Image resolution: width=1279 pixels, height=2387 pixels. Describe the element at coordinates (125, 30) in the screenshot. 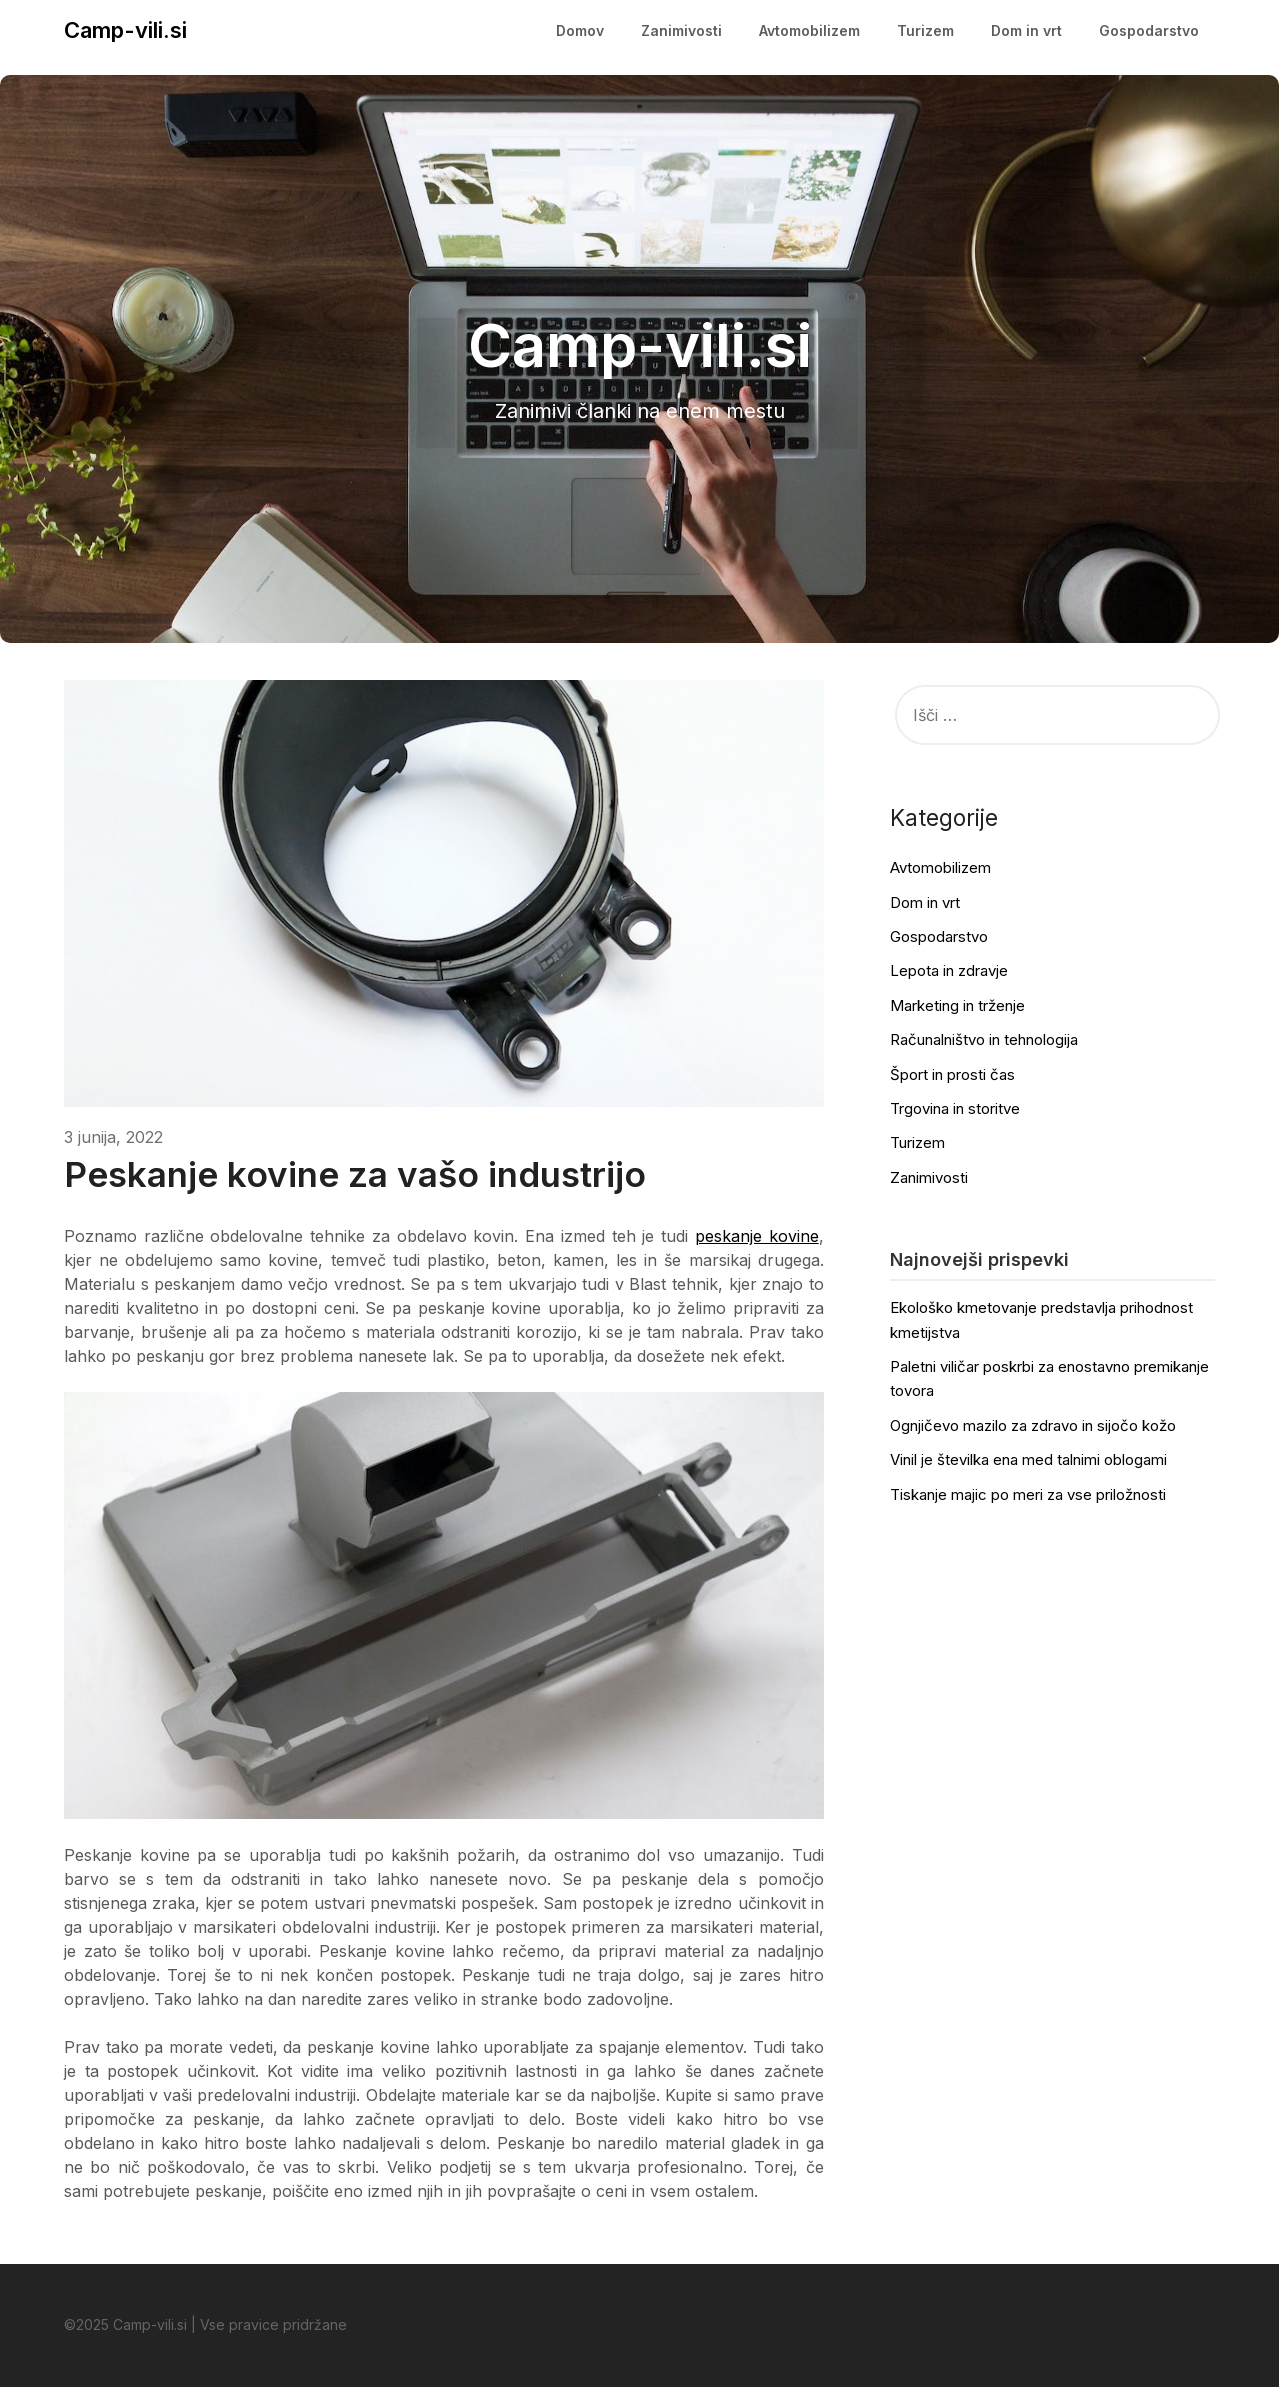

I see `Camp-vili.si` at that location.